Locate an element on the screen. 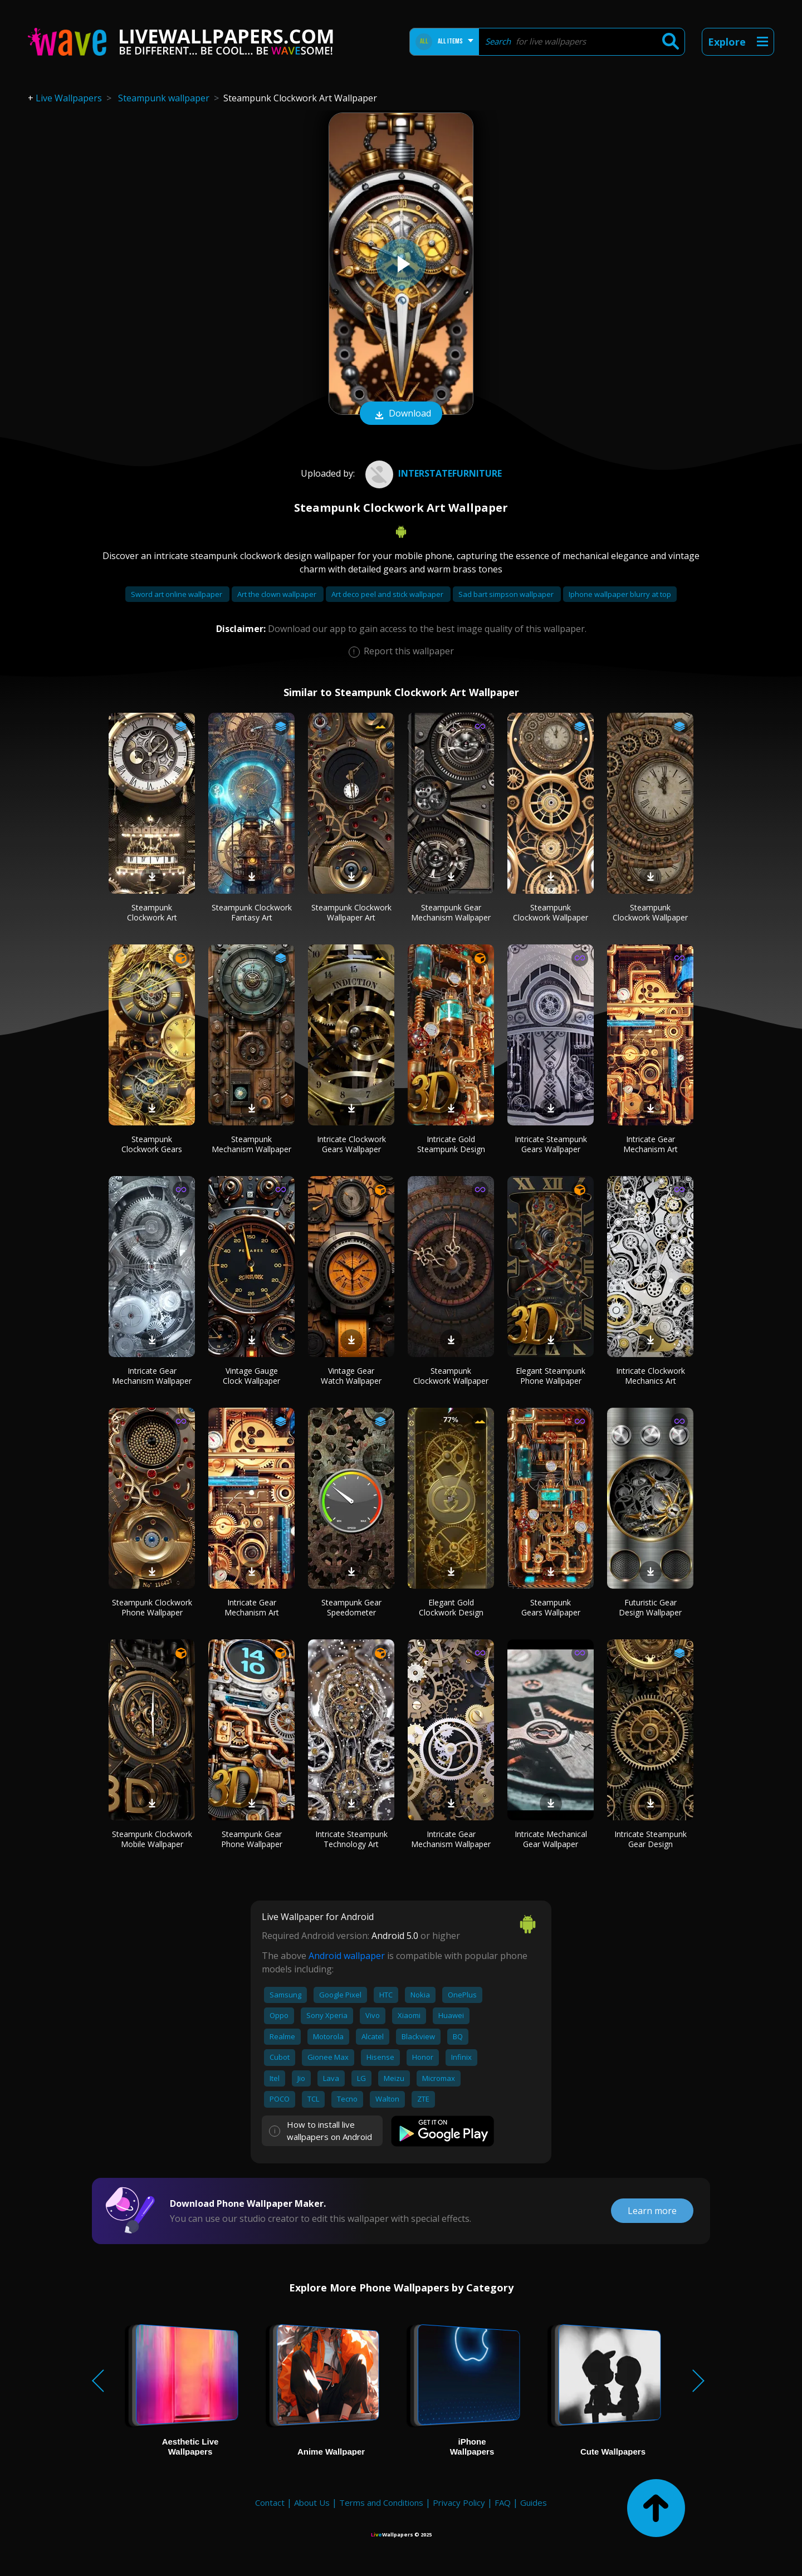 Image resolution: width=802 pixels, height=2576 pixels. Steampunk Clockwork Wallpaper is located at coordinates (550, 912).